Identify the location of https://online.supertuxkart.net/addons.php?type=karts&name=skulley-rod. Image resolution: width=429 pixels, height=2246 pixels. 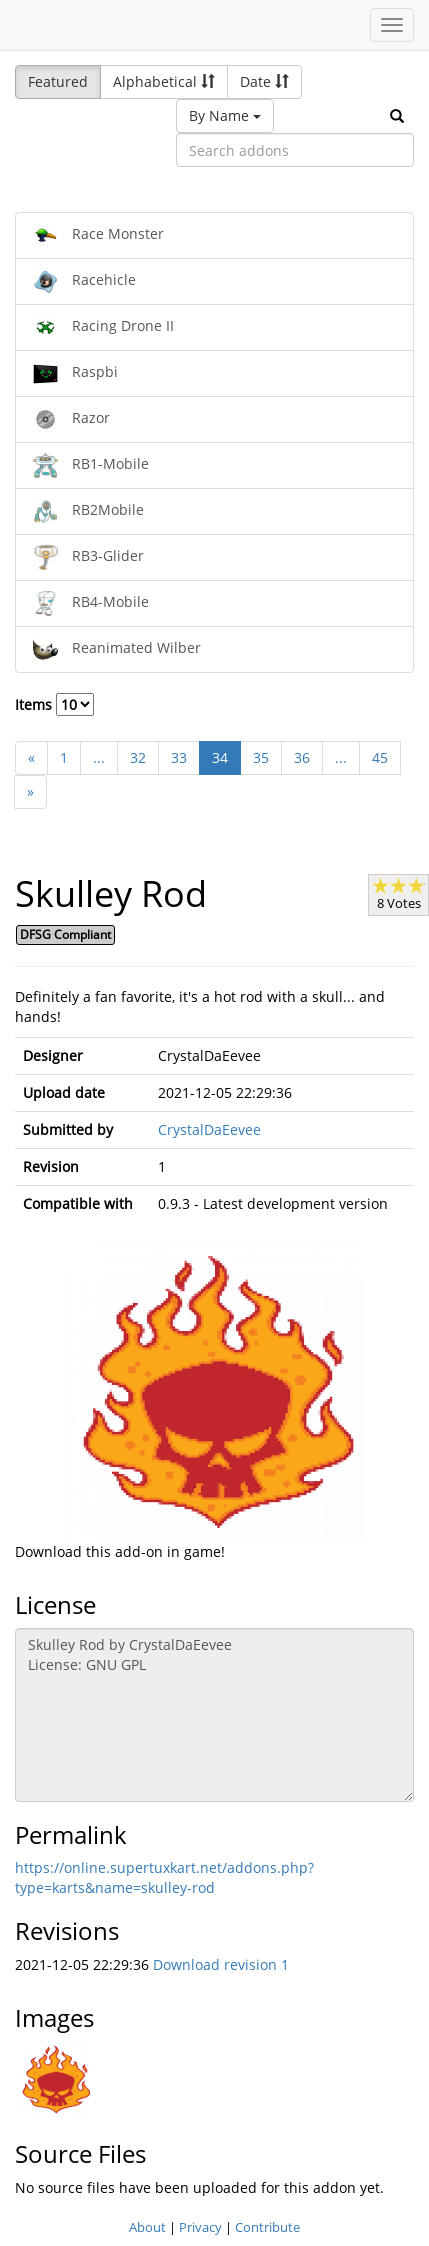
(164, 1877).